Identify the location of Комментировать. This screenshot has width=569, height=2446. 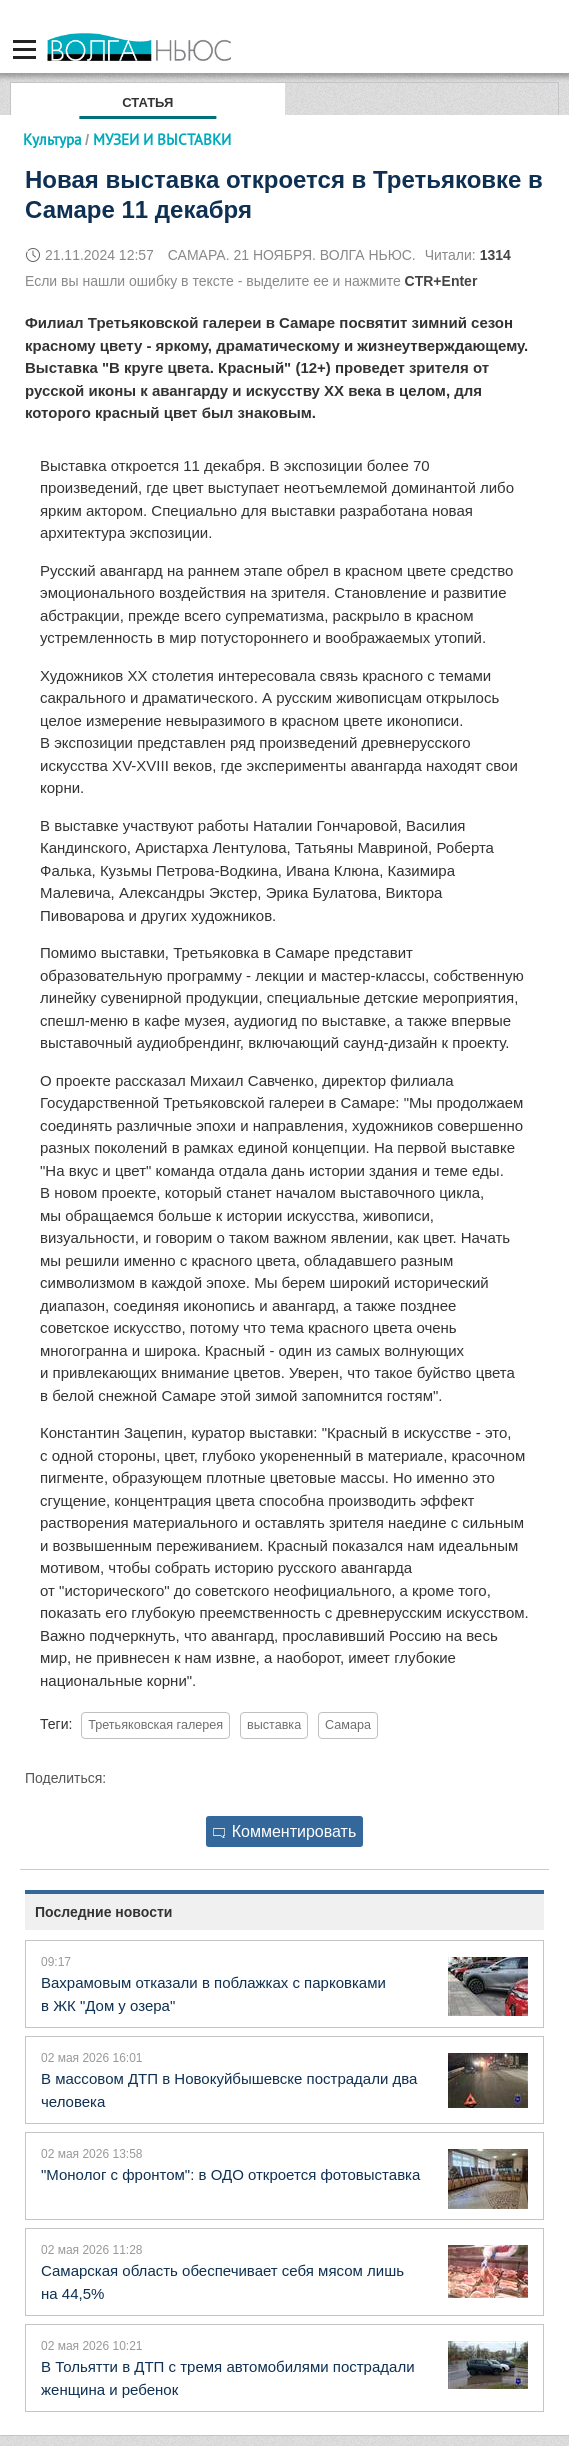
(285, 1831).